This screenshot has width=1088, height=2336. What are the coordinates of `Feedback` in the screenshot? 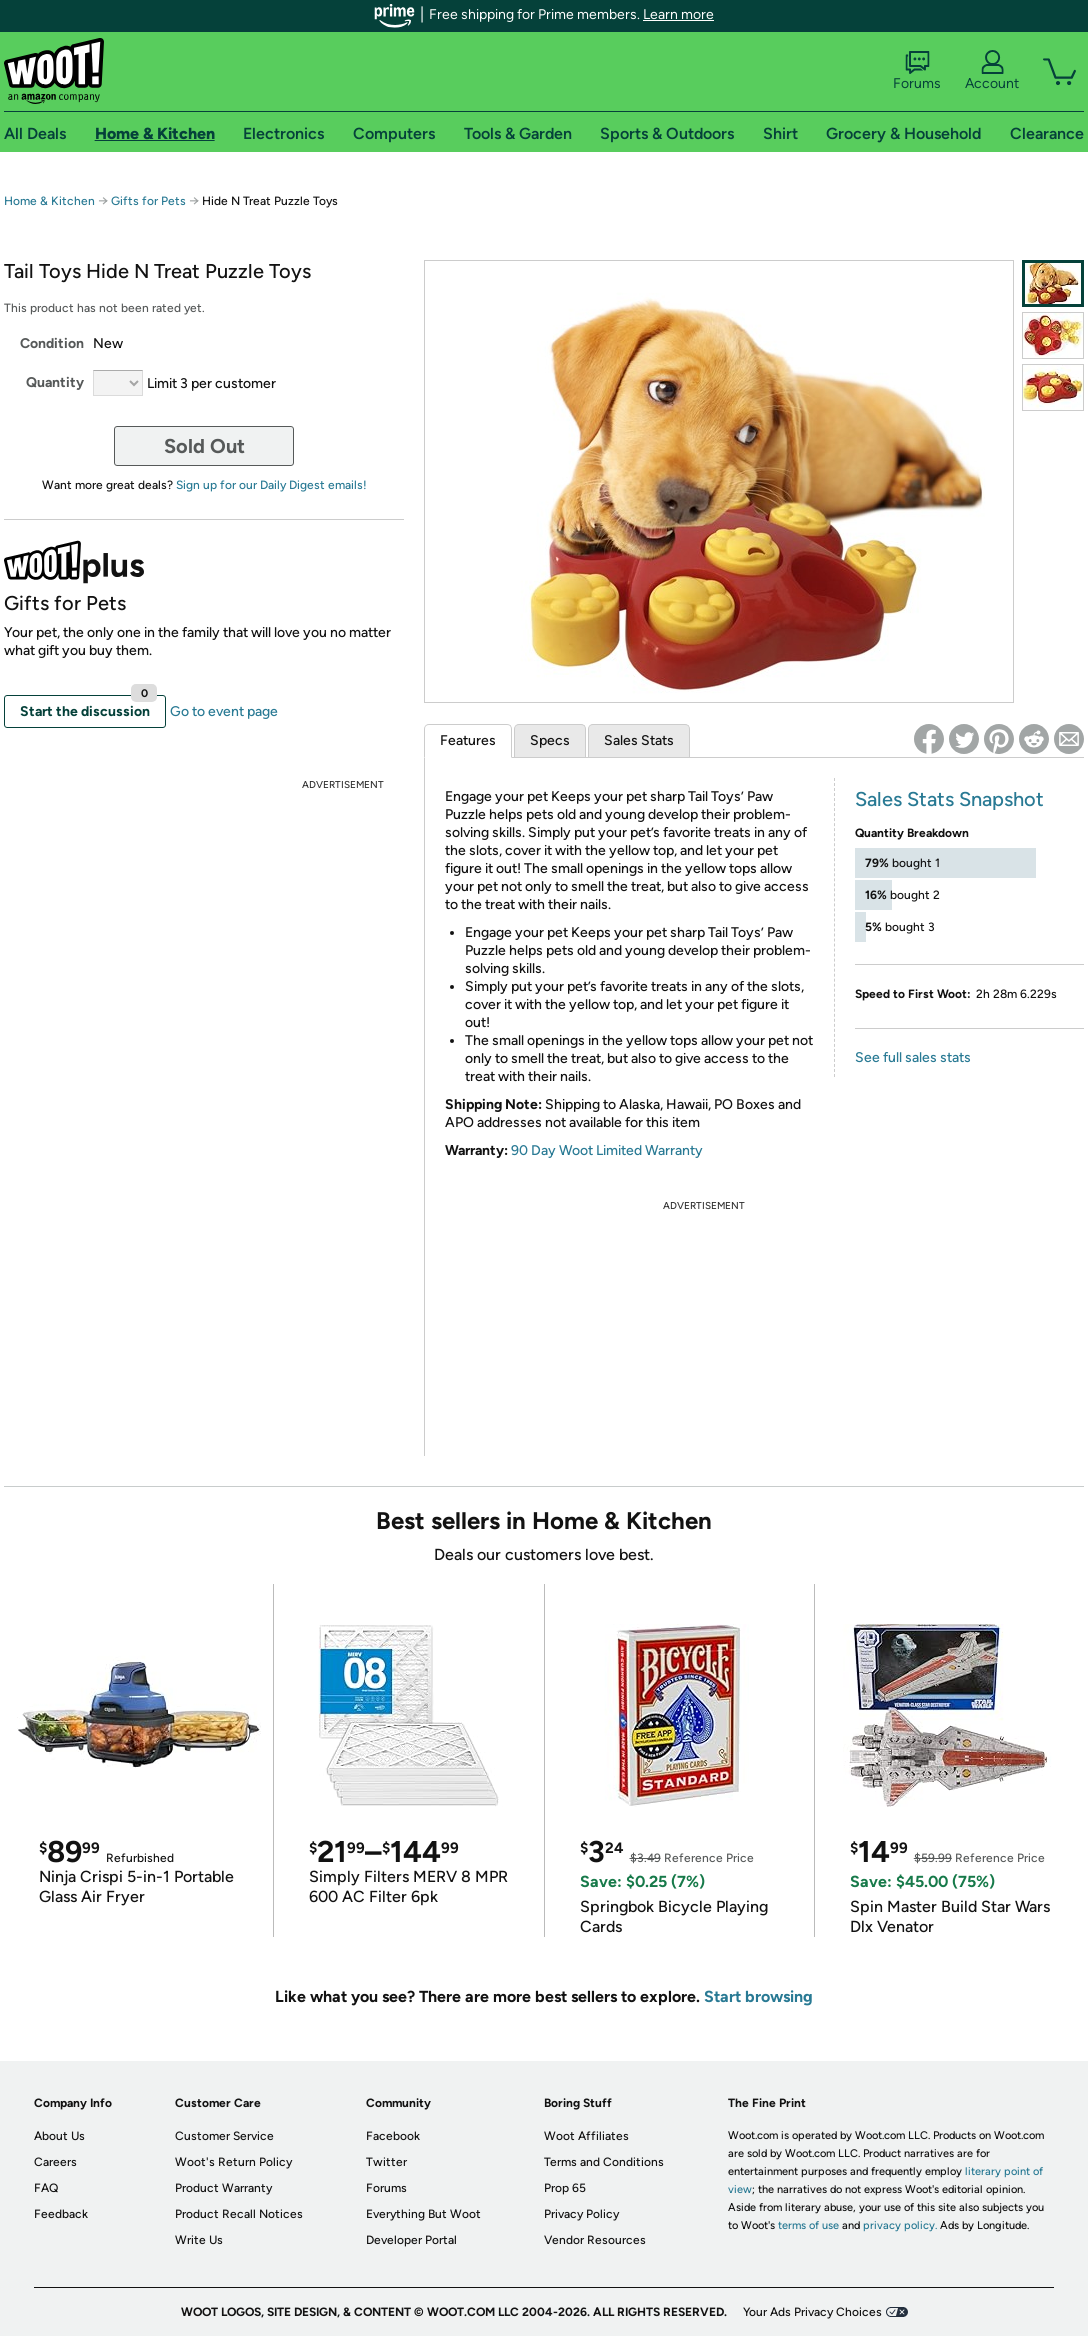 It's located at (61, 2214).